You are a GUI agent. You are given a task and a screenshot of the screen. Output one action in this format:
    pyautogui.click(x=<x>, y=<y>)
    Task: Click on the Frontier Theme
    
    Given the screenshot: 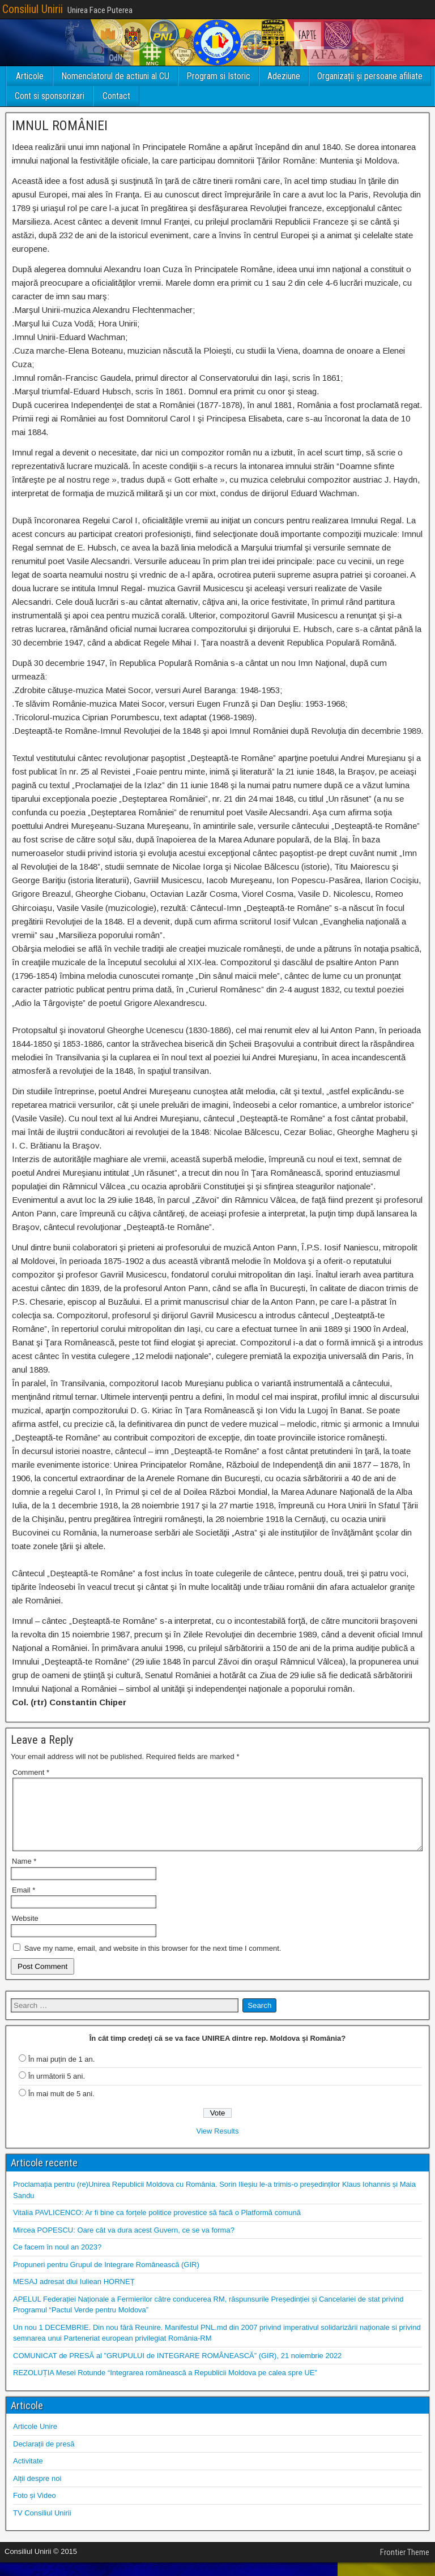 What is the action you would take?
    pyautogui.click(x=404, y=2566)
    